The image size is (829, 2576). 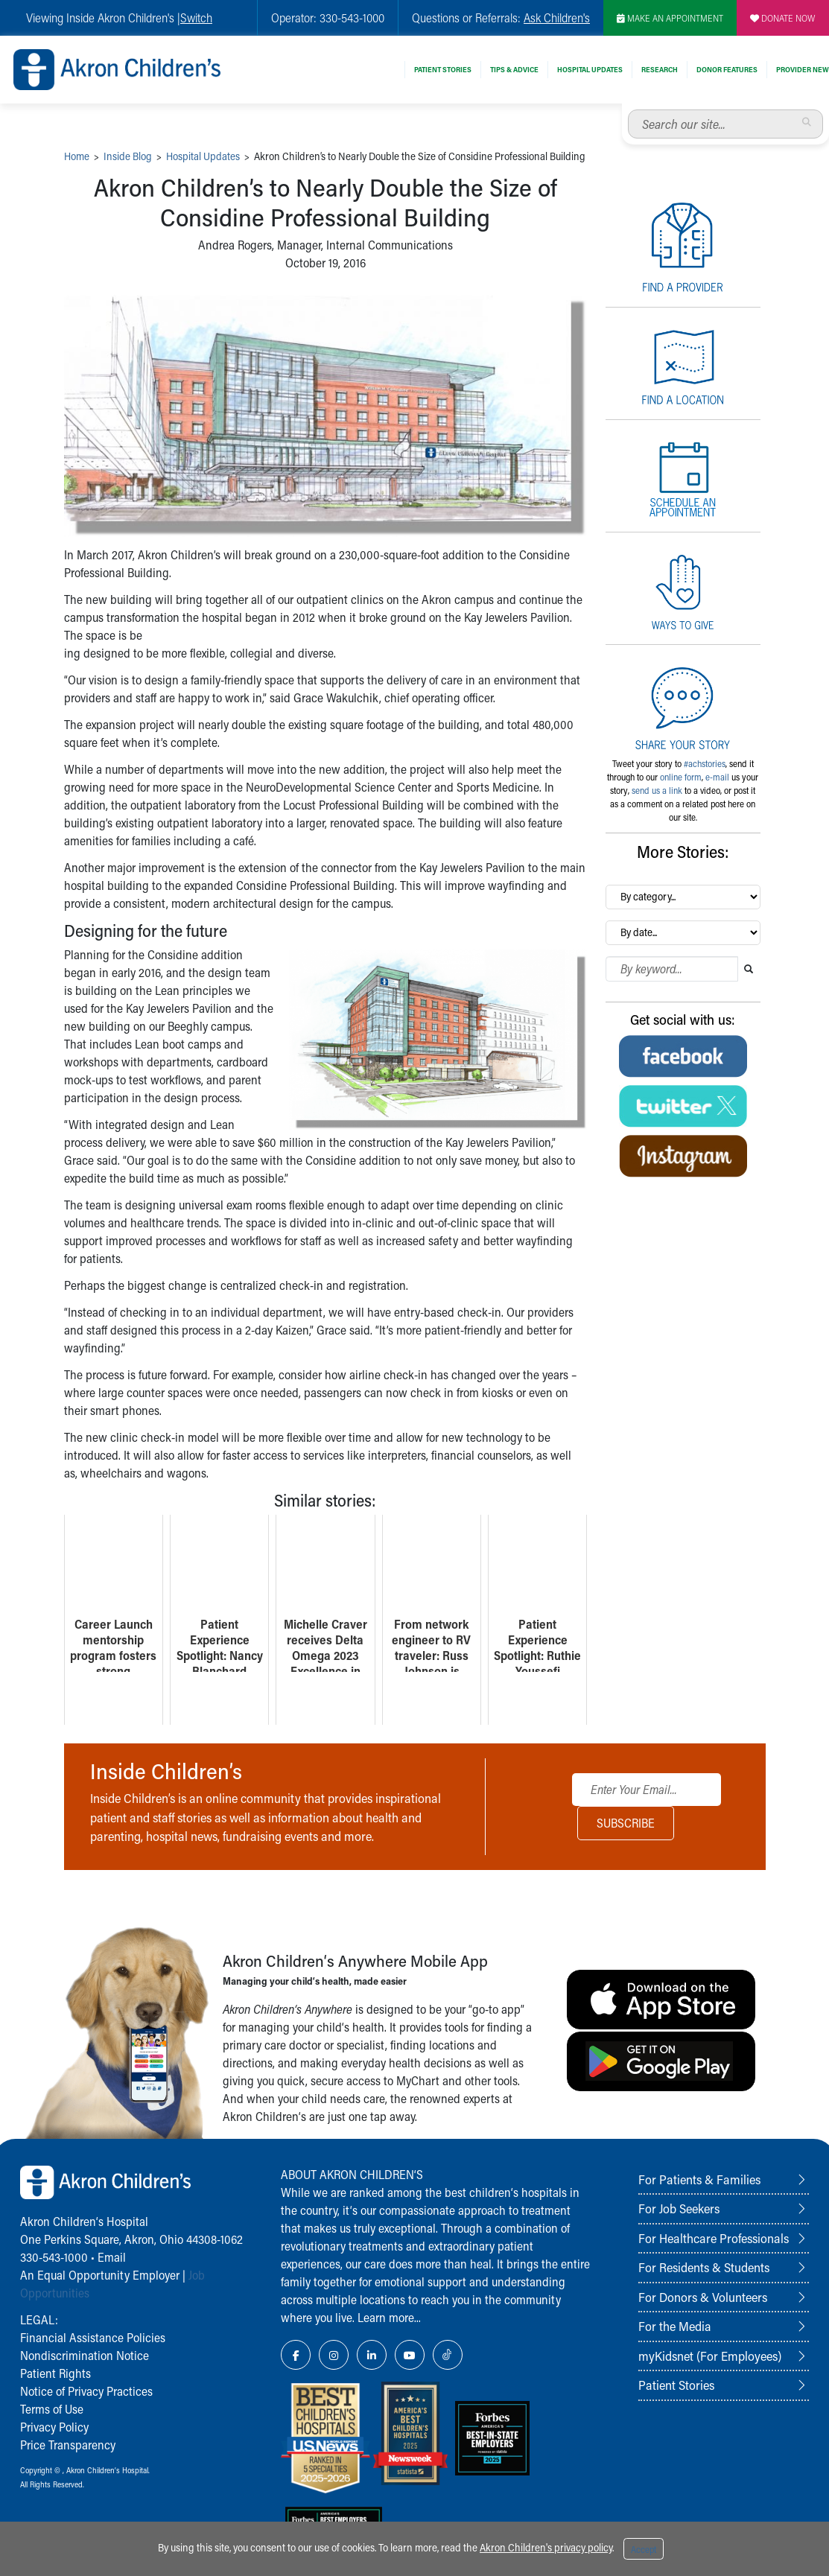 I want to click on Learn more..., so click(x=389, y=2317).